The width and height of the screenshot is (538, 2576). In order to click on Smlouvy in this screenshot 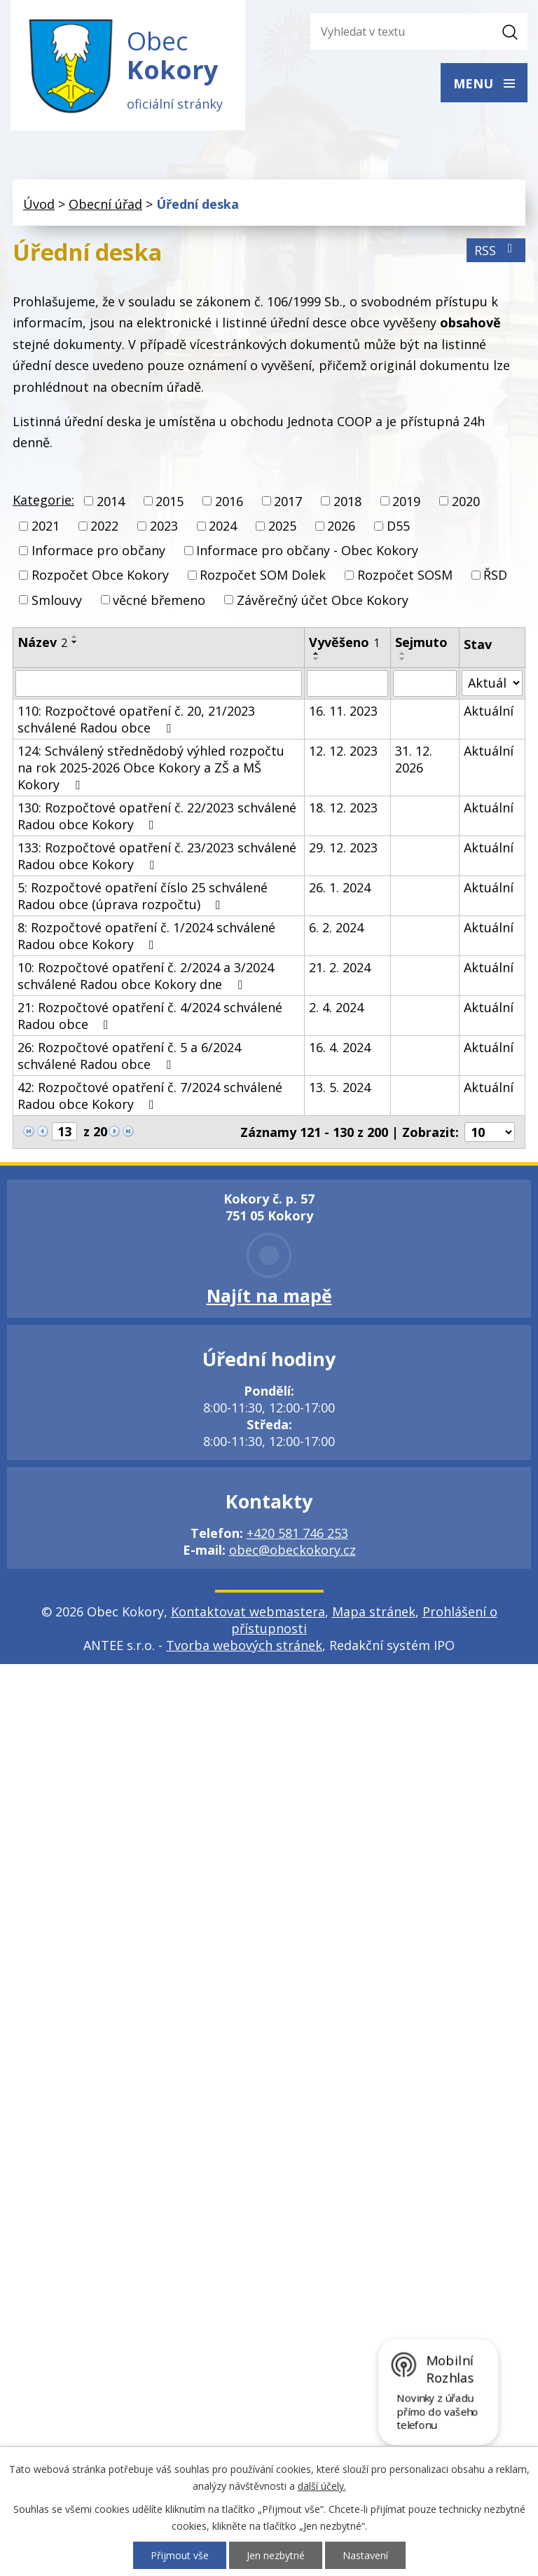, I will do `click(57, 600)`.